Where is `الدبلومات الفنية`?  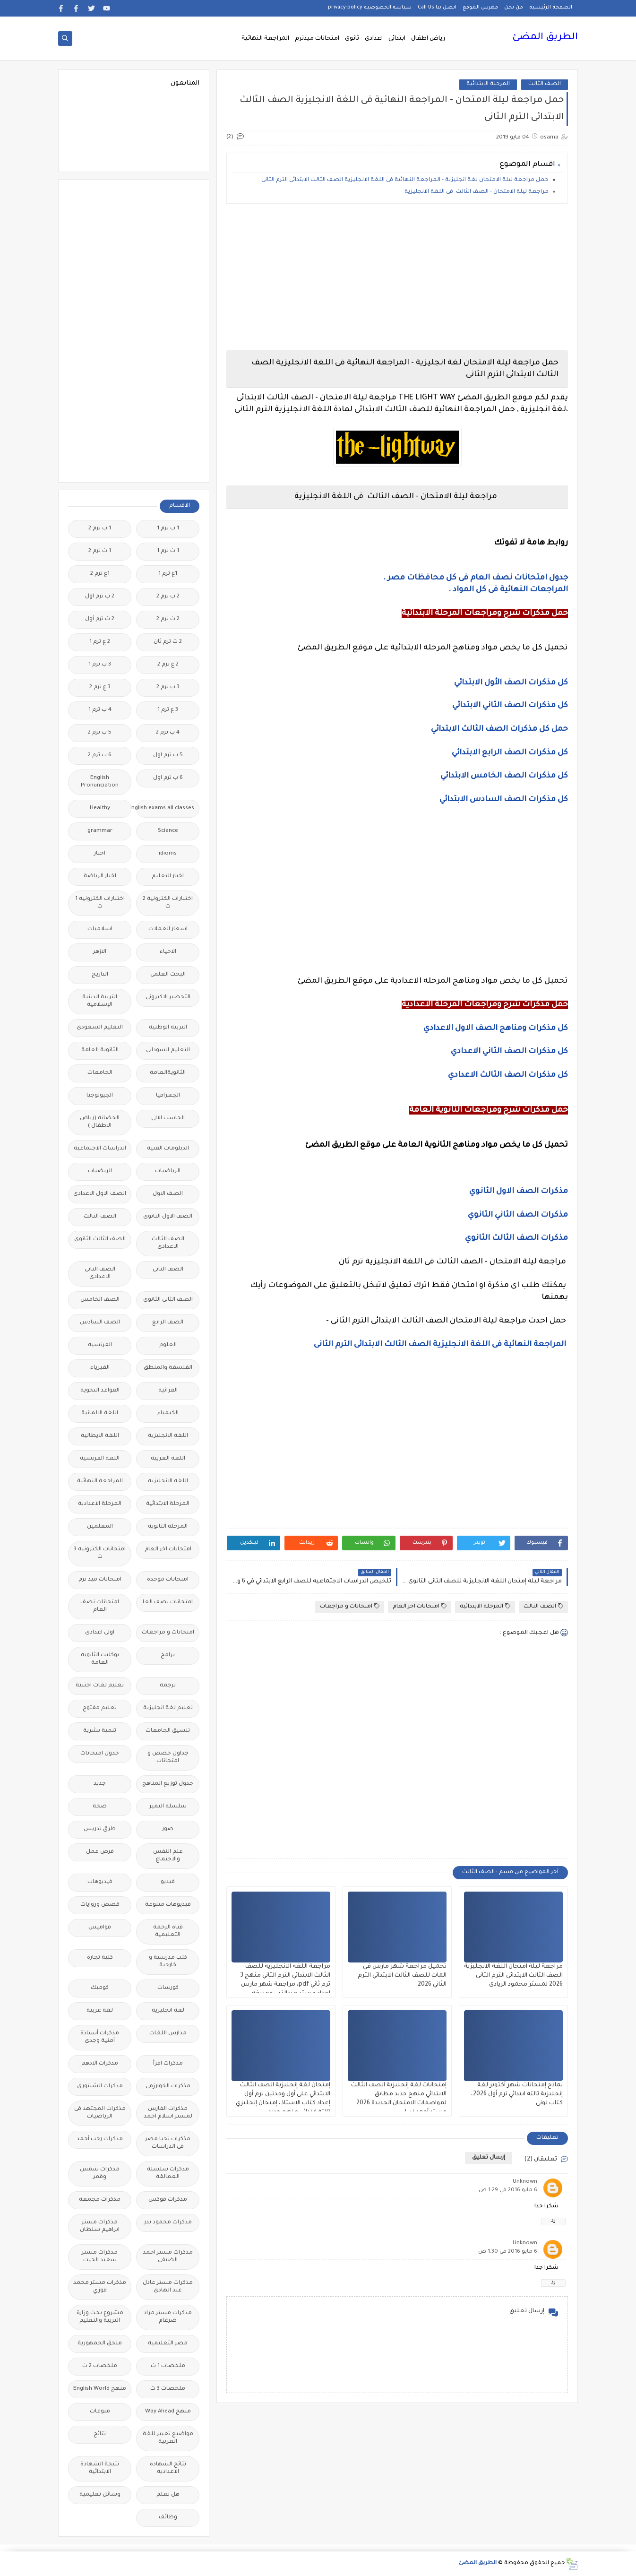
الدبلومات الفنية is located at coordinates (168, 1149).